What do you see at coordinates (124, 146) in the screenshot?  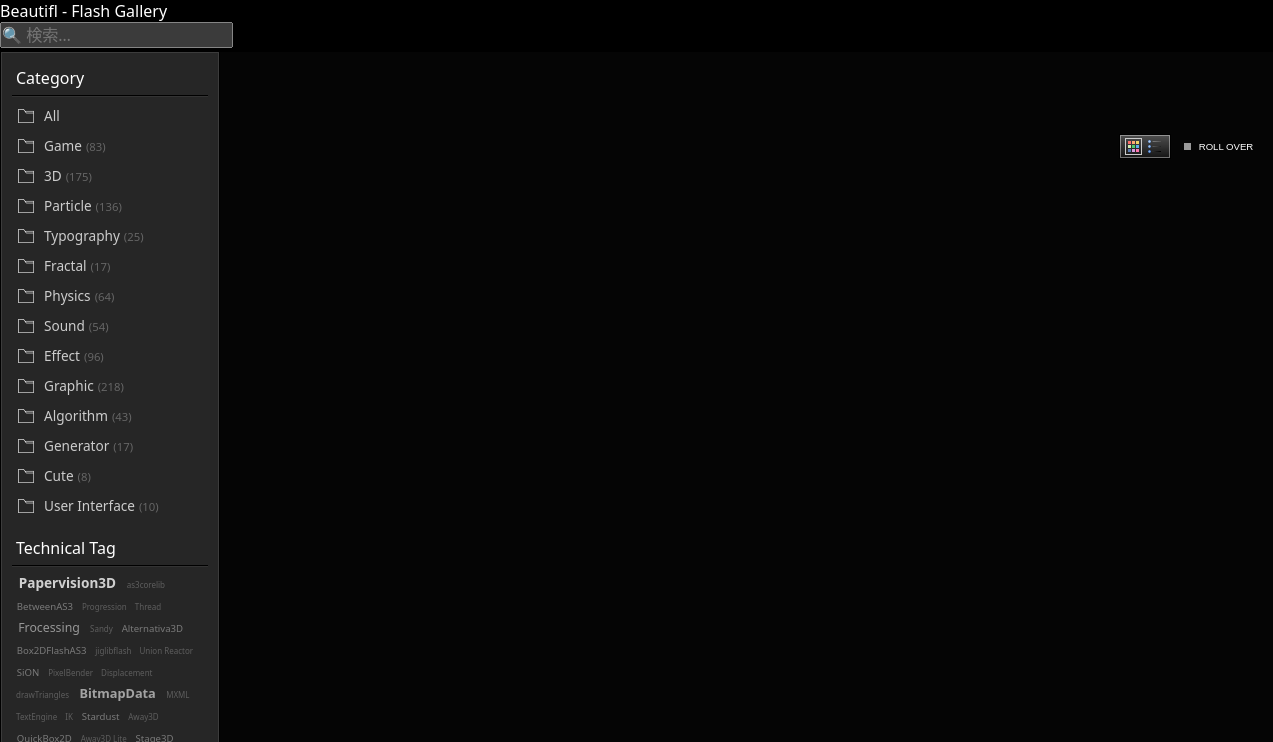 I see `[Game]` at bounding box center [124, 146].